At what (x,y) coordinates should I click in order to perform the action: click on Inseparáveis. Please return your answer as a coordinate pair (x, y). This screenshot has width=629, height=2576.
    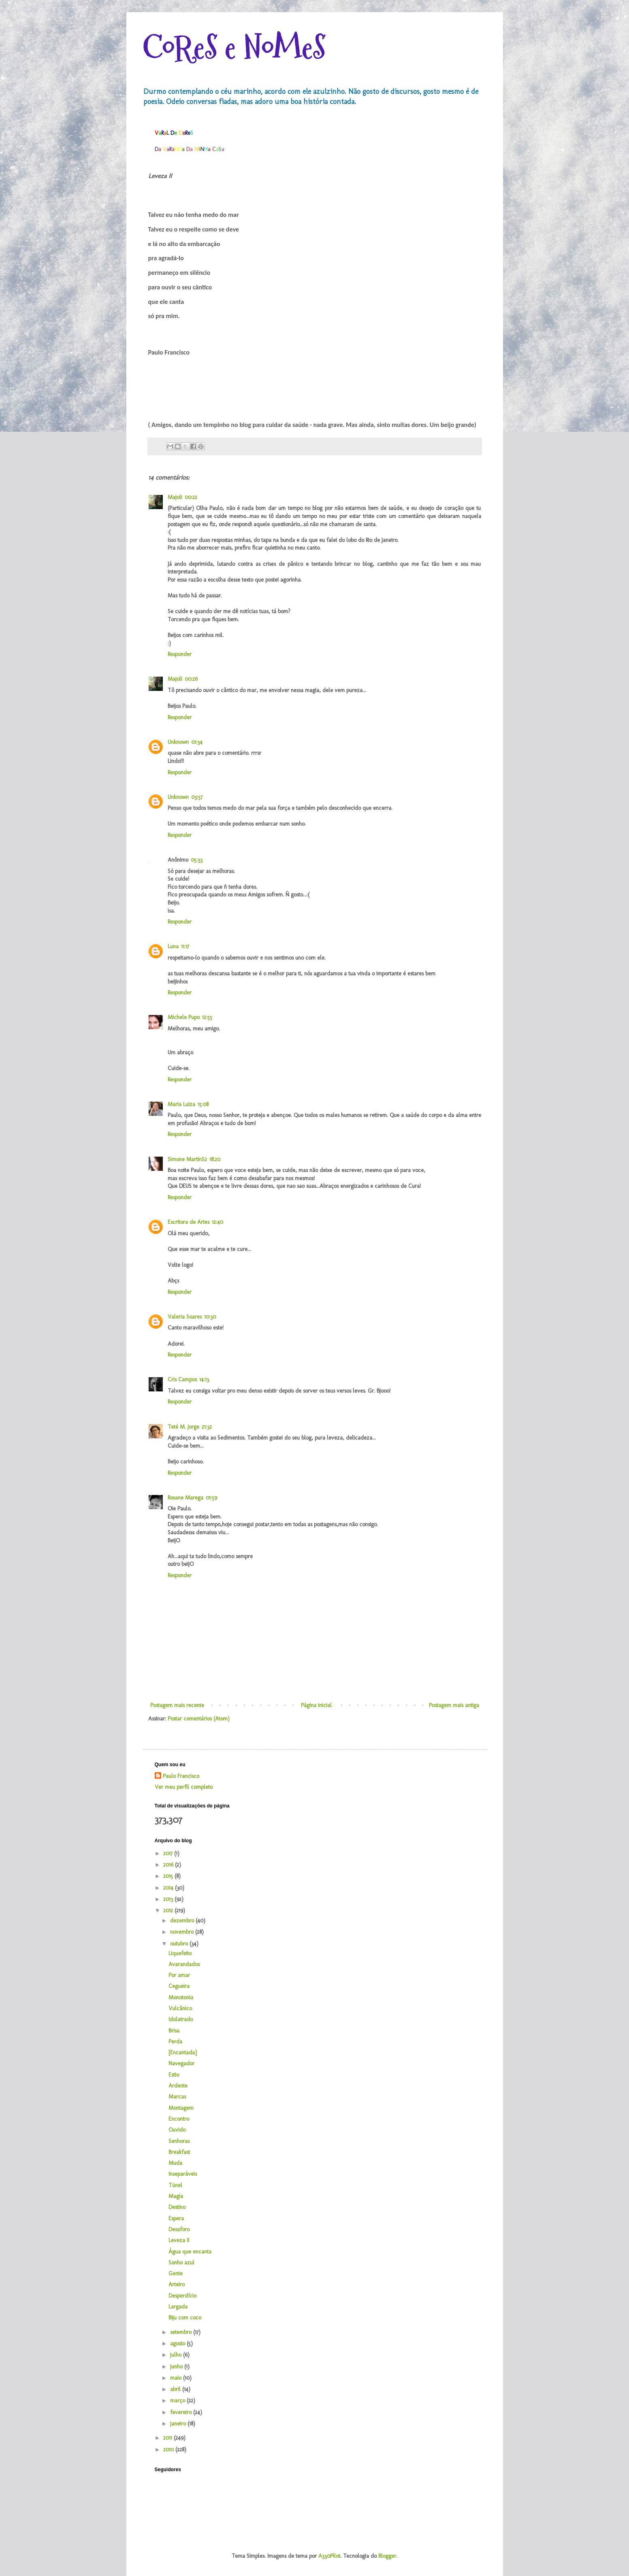
    Looking at the image, I should click on (182, 2173).